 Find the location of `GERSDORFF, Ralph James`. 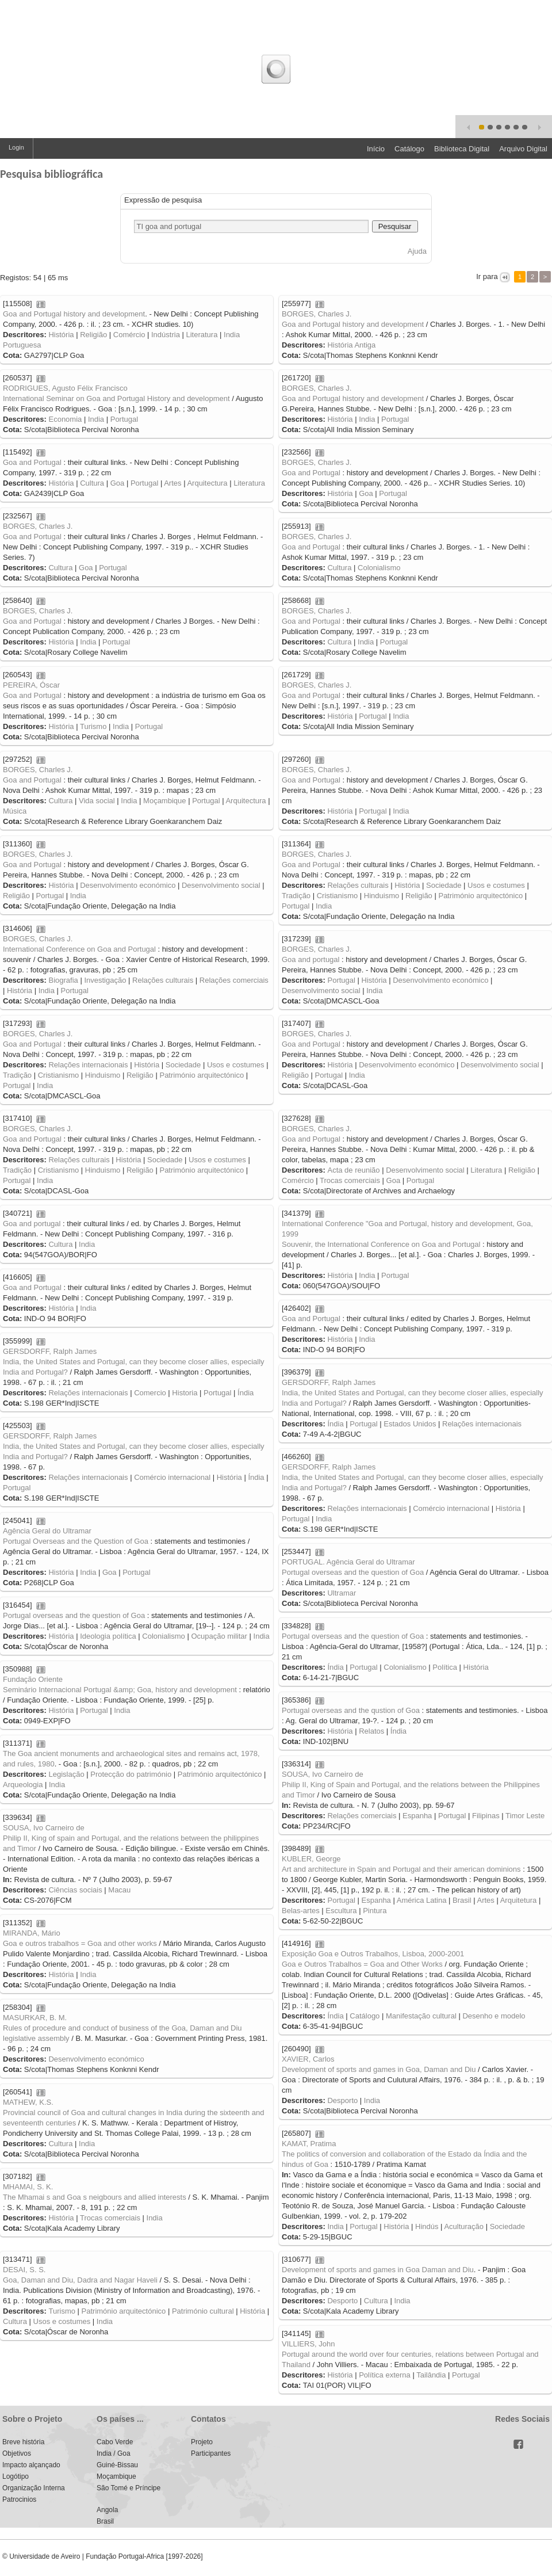

GERSDORFF, Ralph James is located at coordinates (50, 1351).